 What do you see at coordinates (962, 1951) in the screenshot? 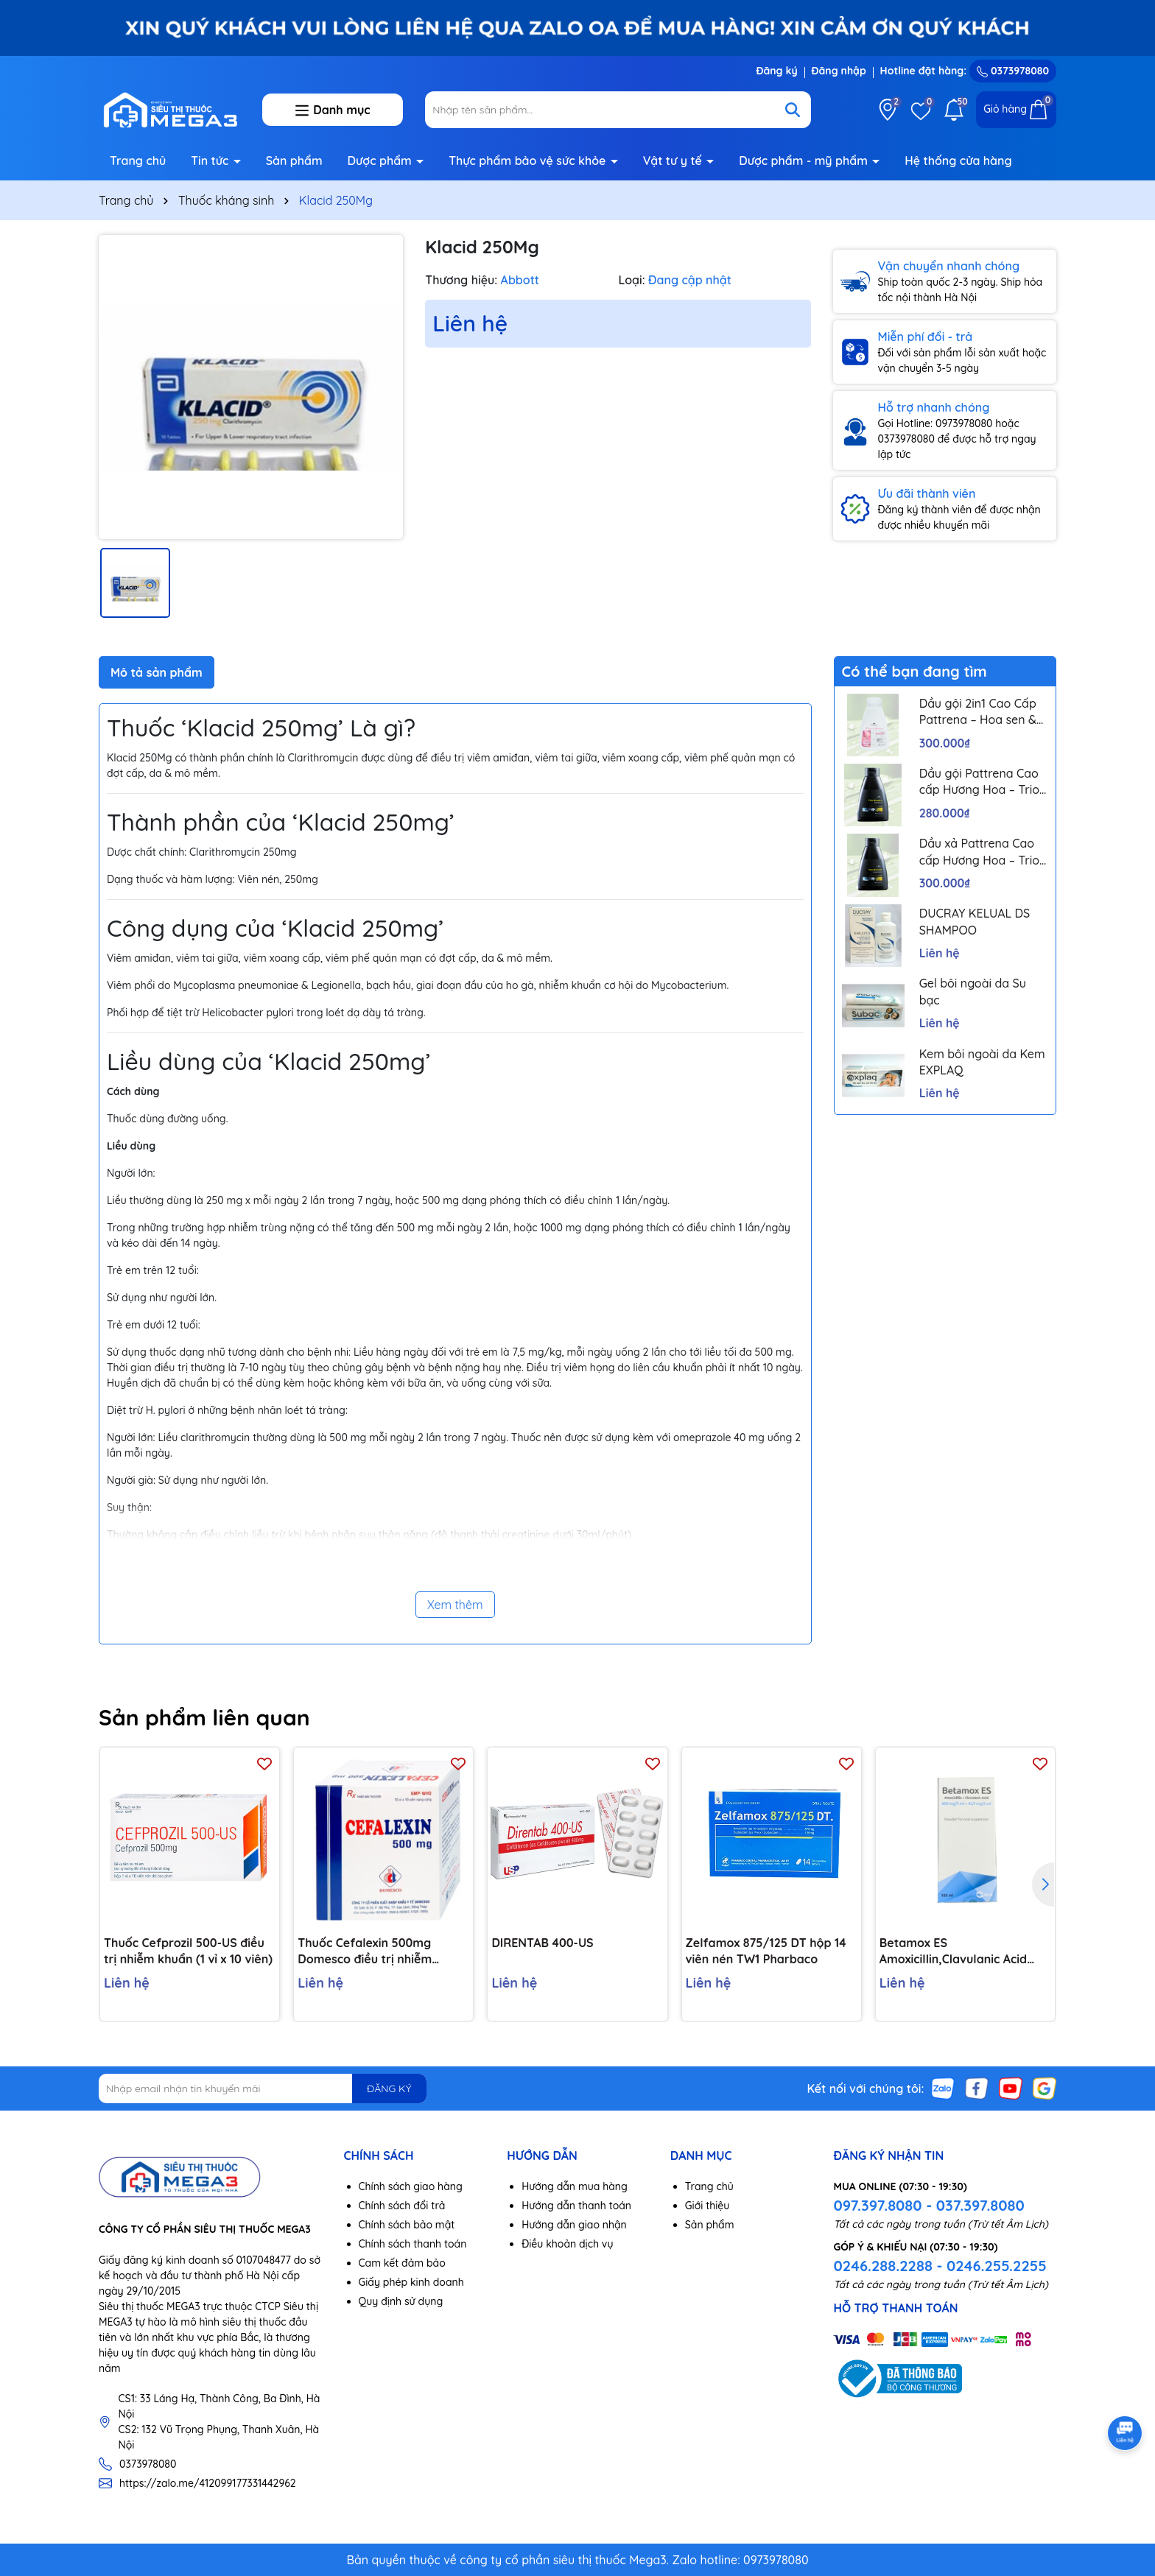
I see `Betamox ES Amoxicillin,Clavulanic Acid 600mg/42,9mg/5ml lọ 100ml Atral Bồ Đào Nha` at bounding box center [962, 1951].